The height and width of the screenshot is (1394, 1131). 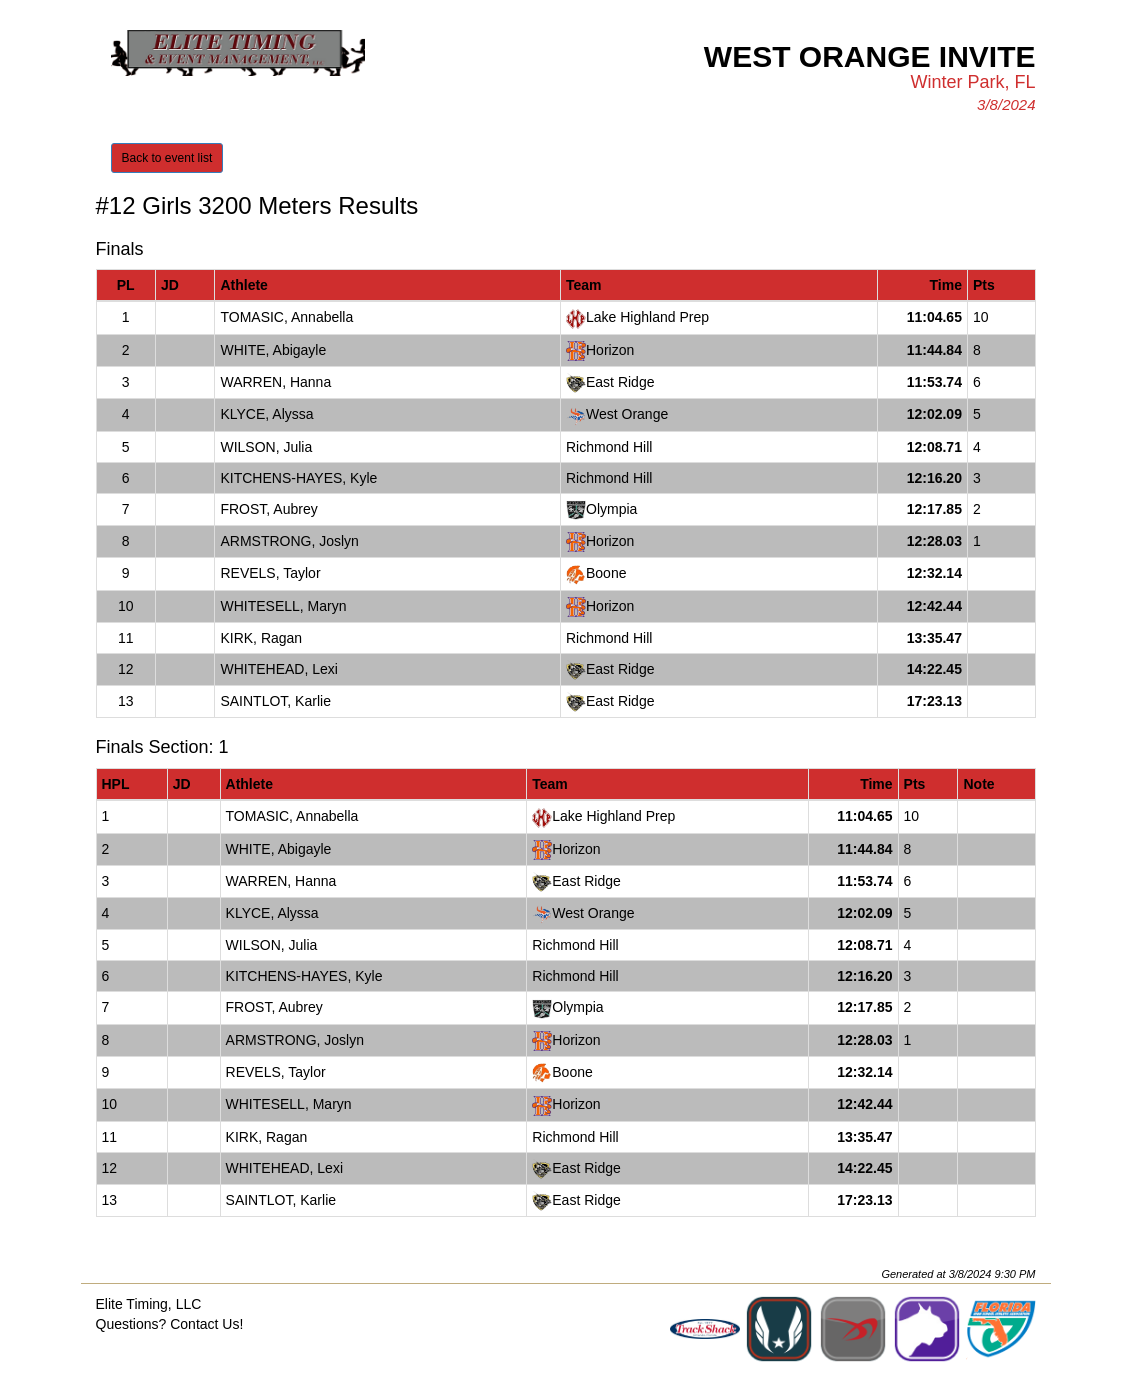 I want to click on TOMASIC, Annabella, so click(x=286, y=317).